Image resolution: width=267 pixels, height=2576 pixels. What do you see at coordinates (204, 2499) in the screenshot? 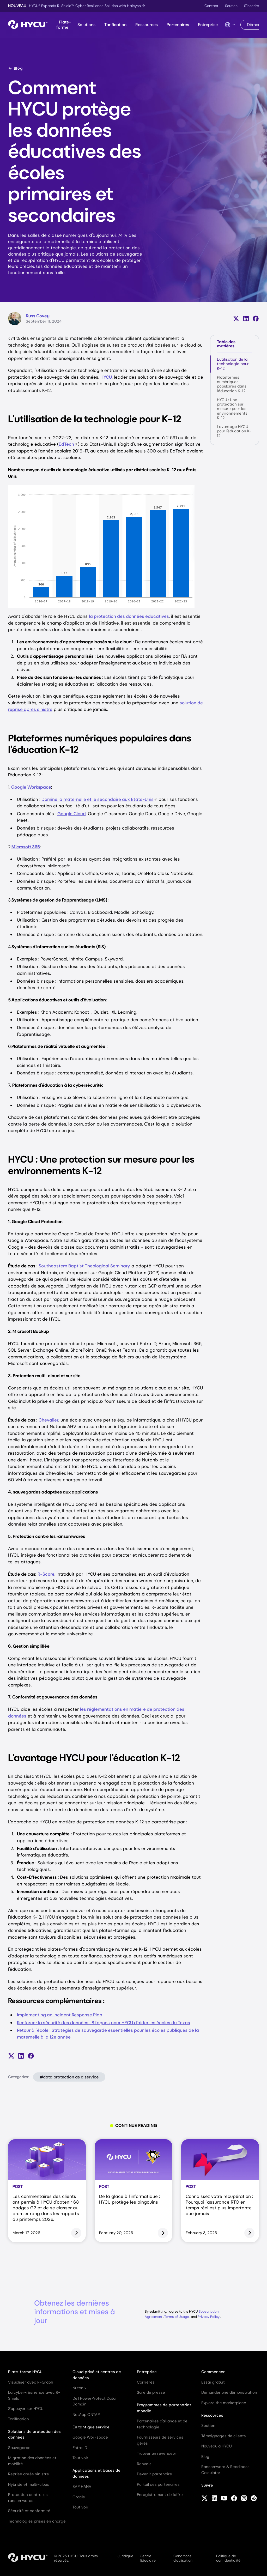
I see `[Follow HYCU on X (formerly Twitter)]` at bounding box center [204, 2499].